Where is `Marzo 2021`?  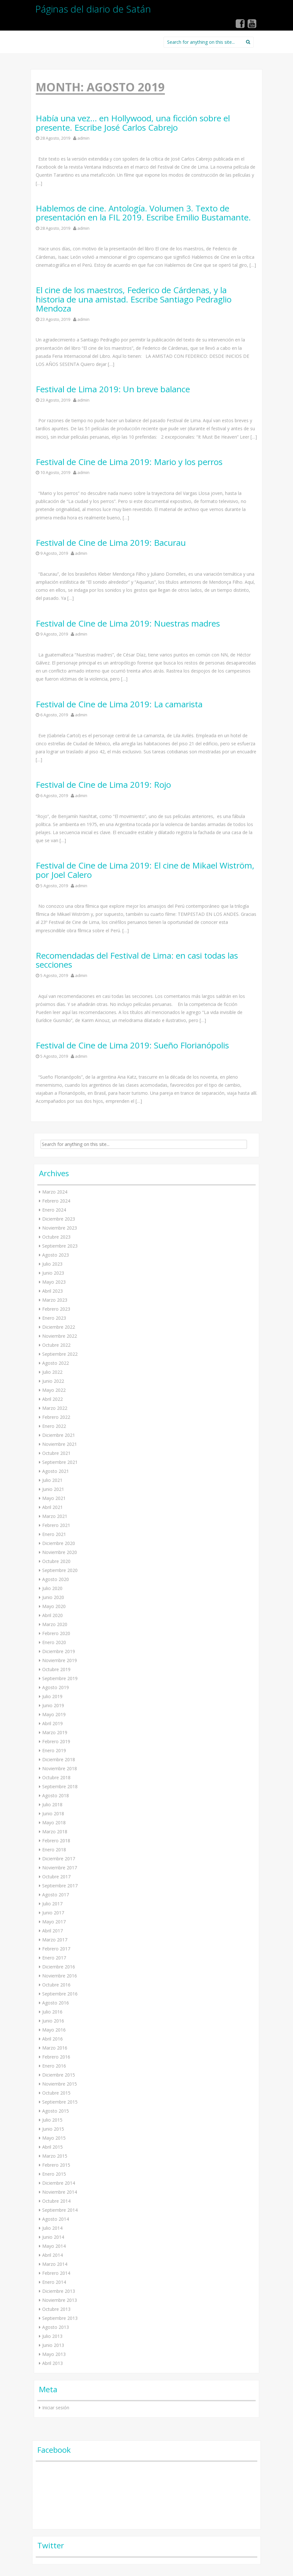 Marzo 2021 is located at coordinates (54, 1516).